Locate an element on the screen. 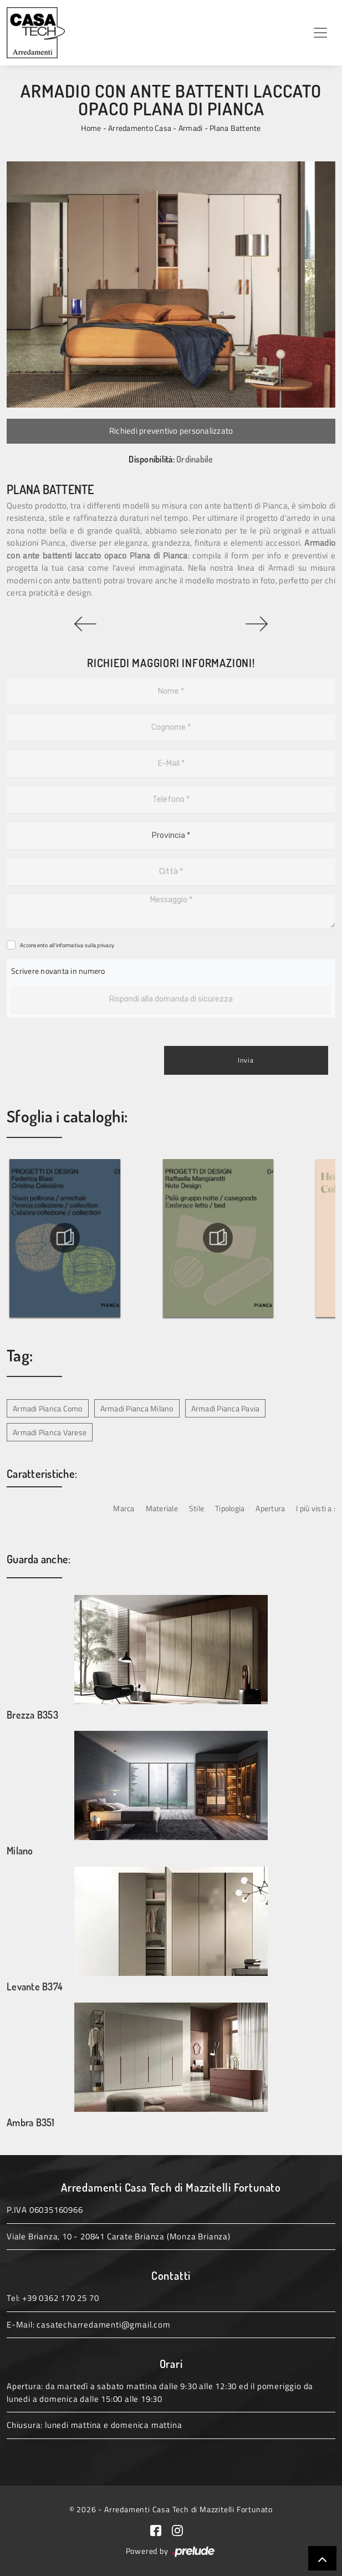 The width and height of the screenshot is (342, 2576). Armadi Pianca Pavia is located at coordinates (225, 1408).